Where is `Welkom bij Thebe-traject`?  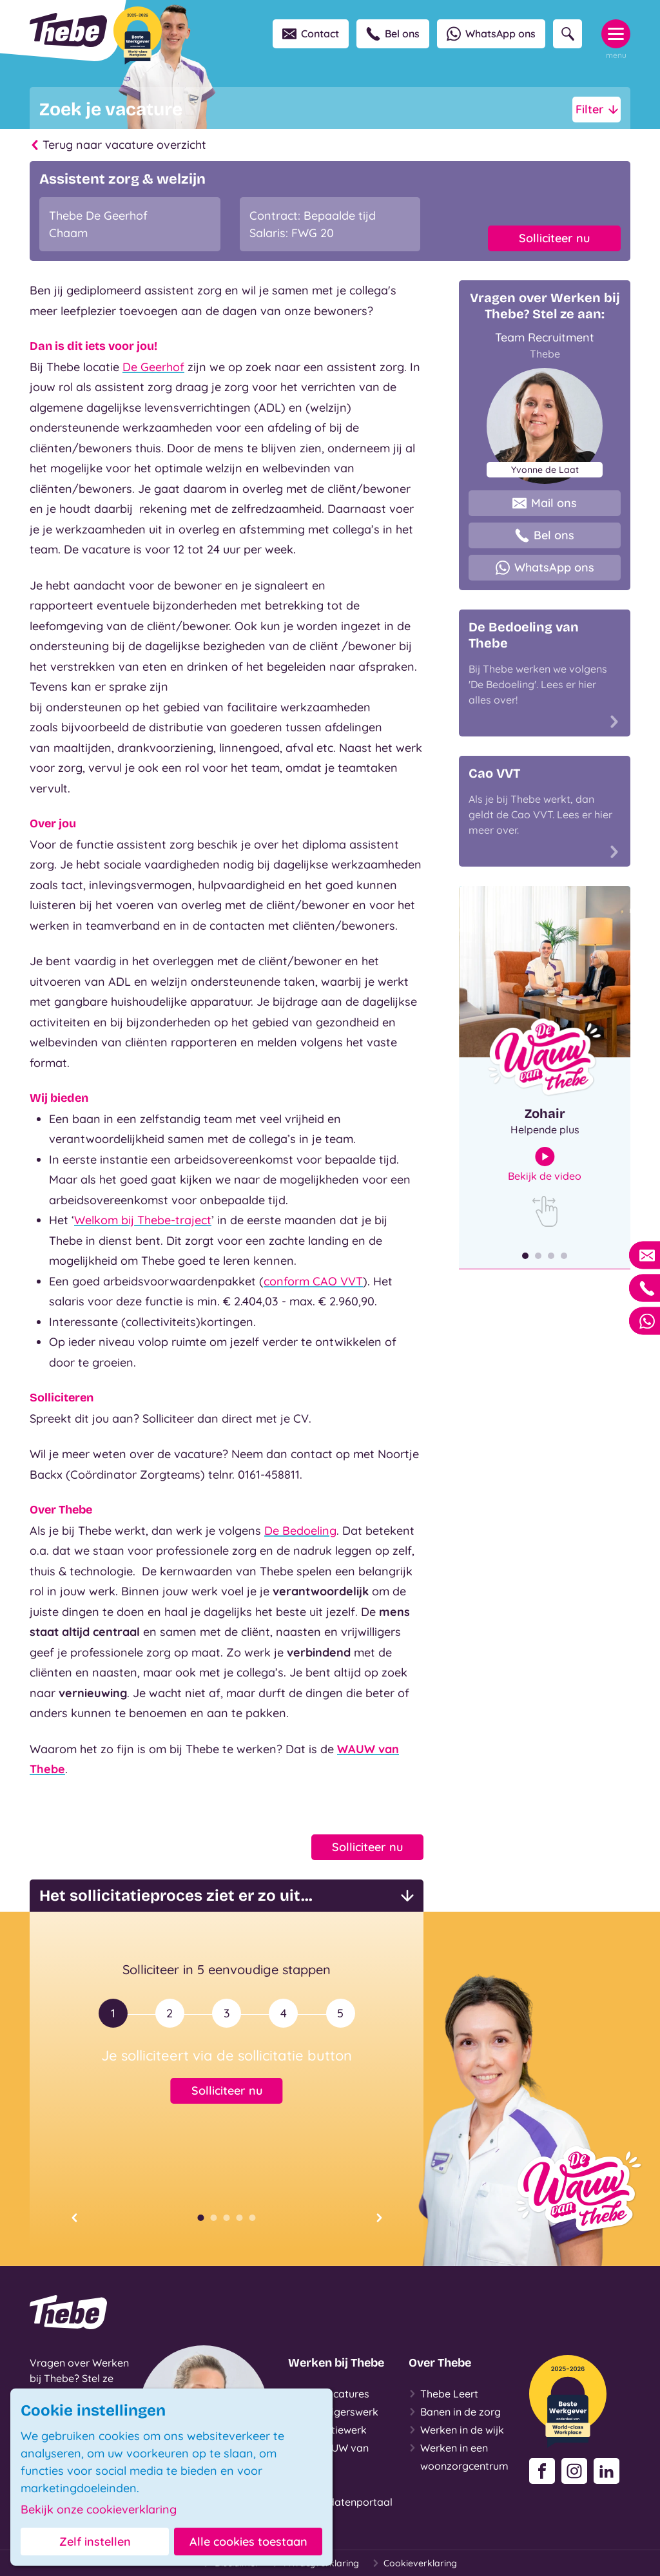
Welkom bij Thebe-traject is located at coordinates (142, 1220).